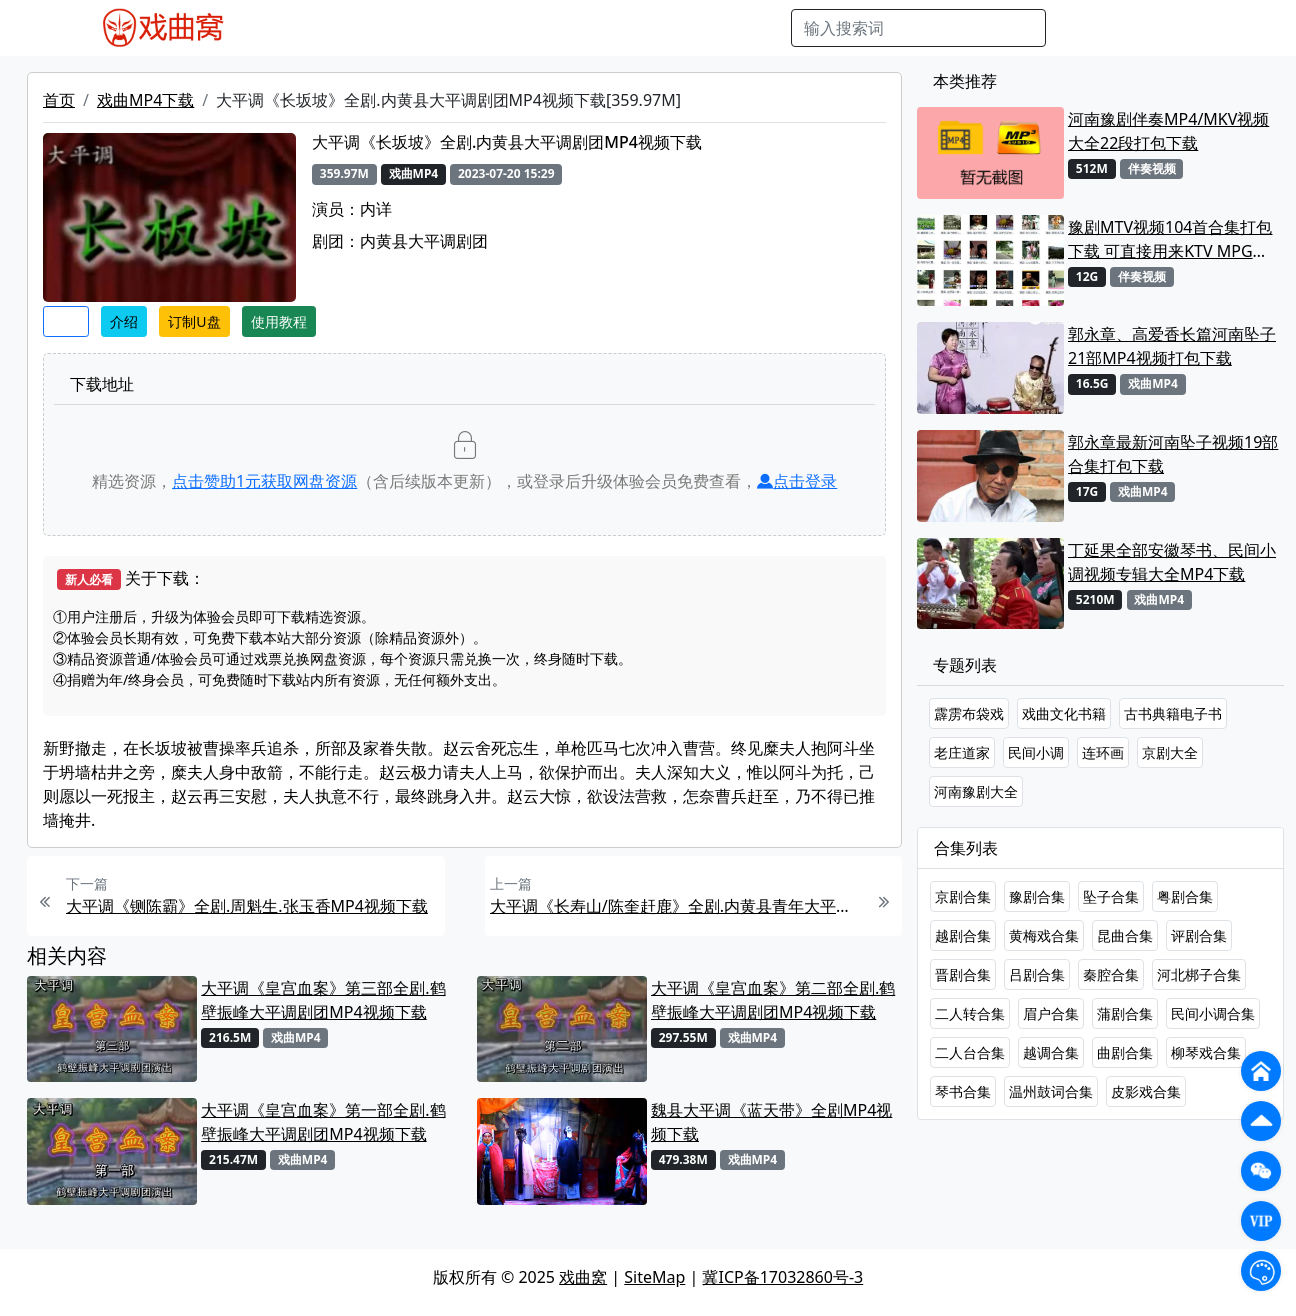  Describe the element at coordinates (1173, 713) in the screenshot. I see `古书典籍电子书` at that location.